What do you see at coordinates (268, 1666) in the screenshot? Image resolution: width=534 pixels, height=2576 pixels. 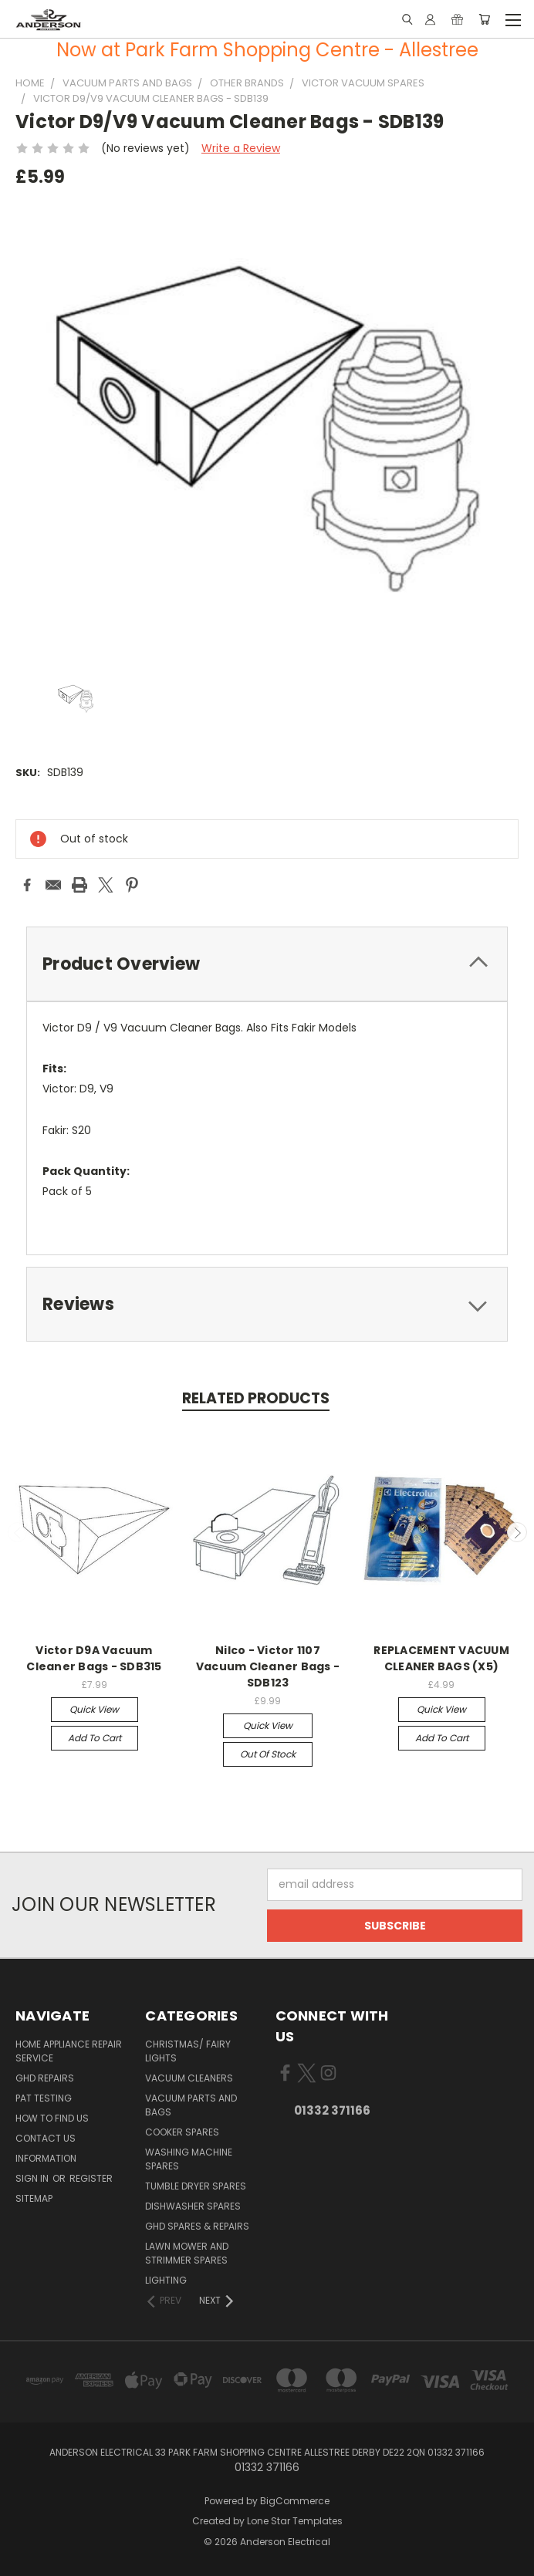 I see `Nilco - Victor 1107 Vacuum Cleaner Bags - SDB123` at bounding box center [268, 1666].